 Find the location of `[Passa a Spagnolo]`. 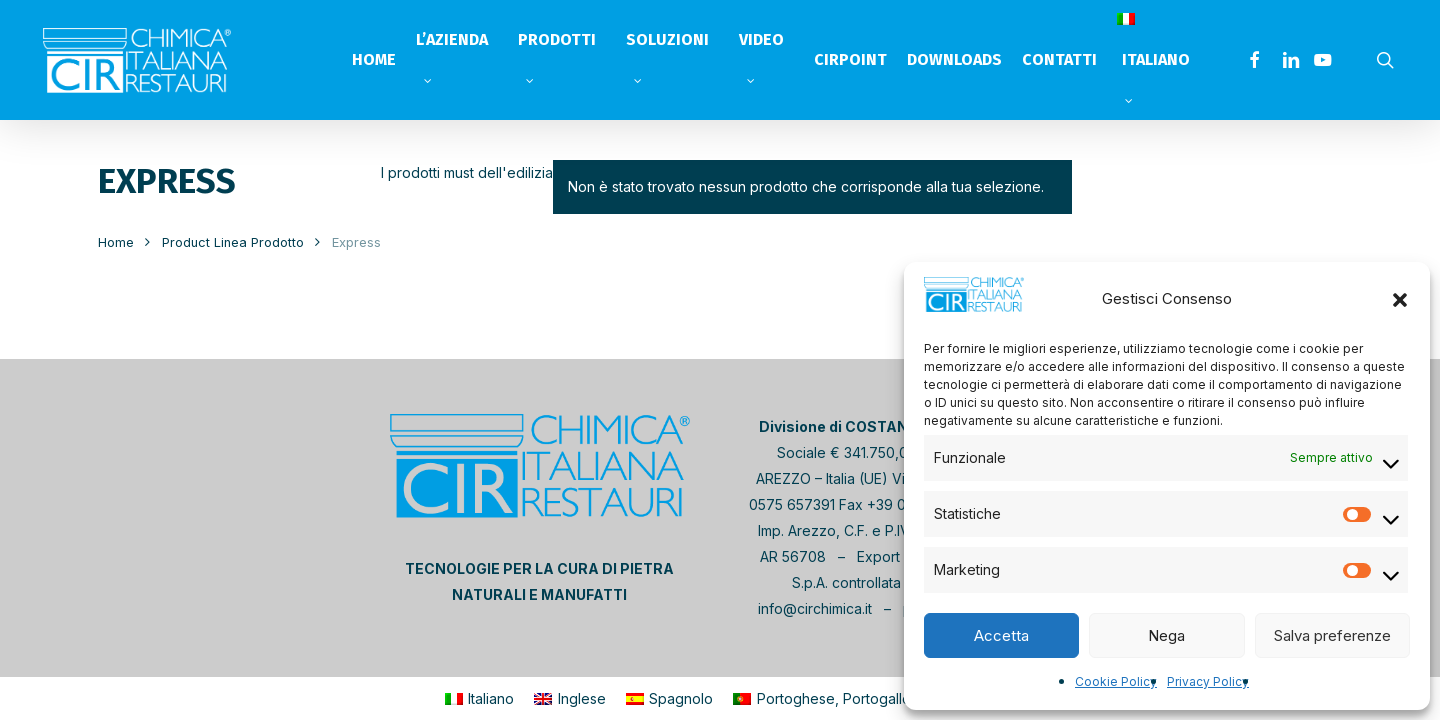

[Passa a Spagnolo] is located at coordinates (670, 699).